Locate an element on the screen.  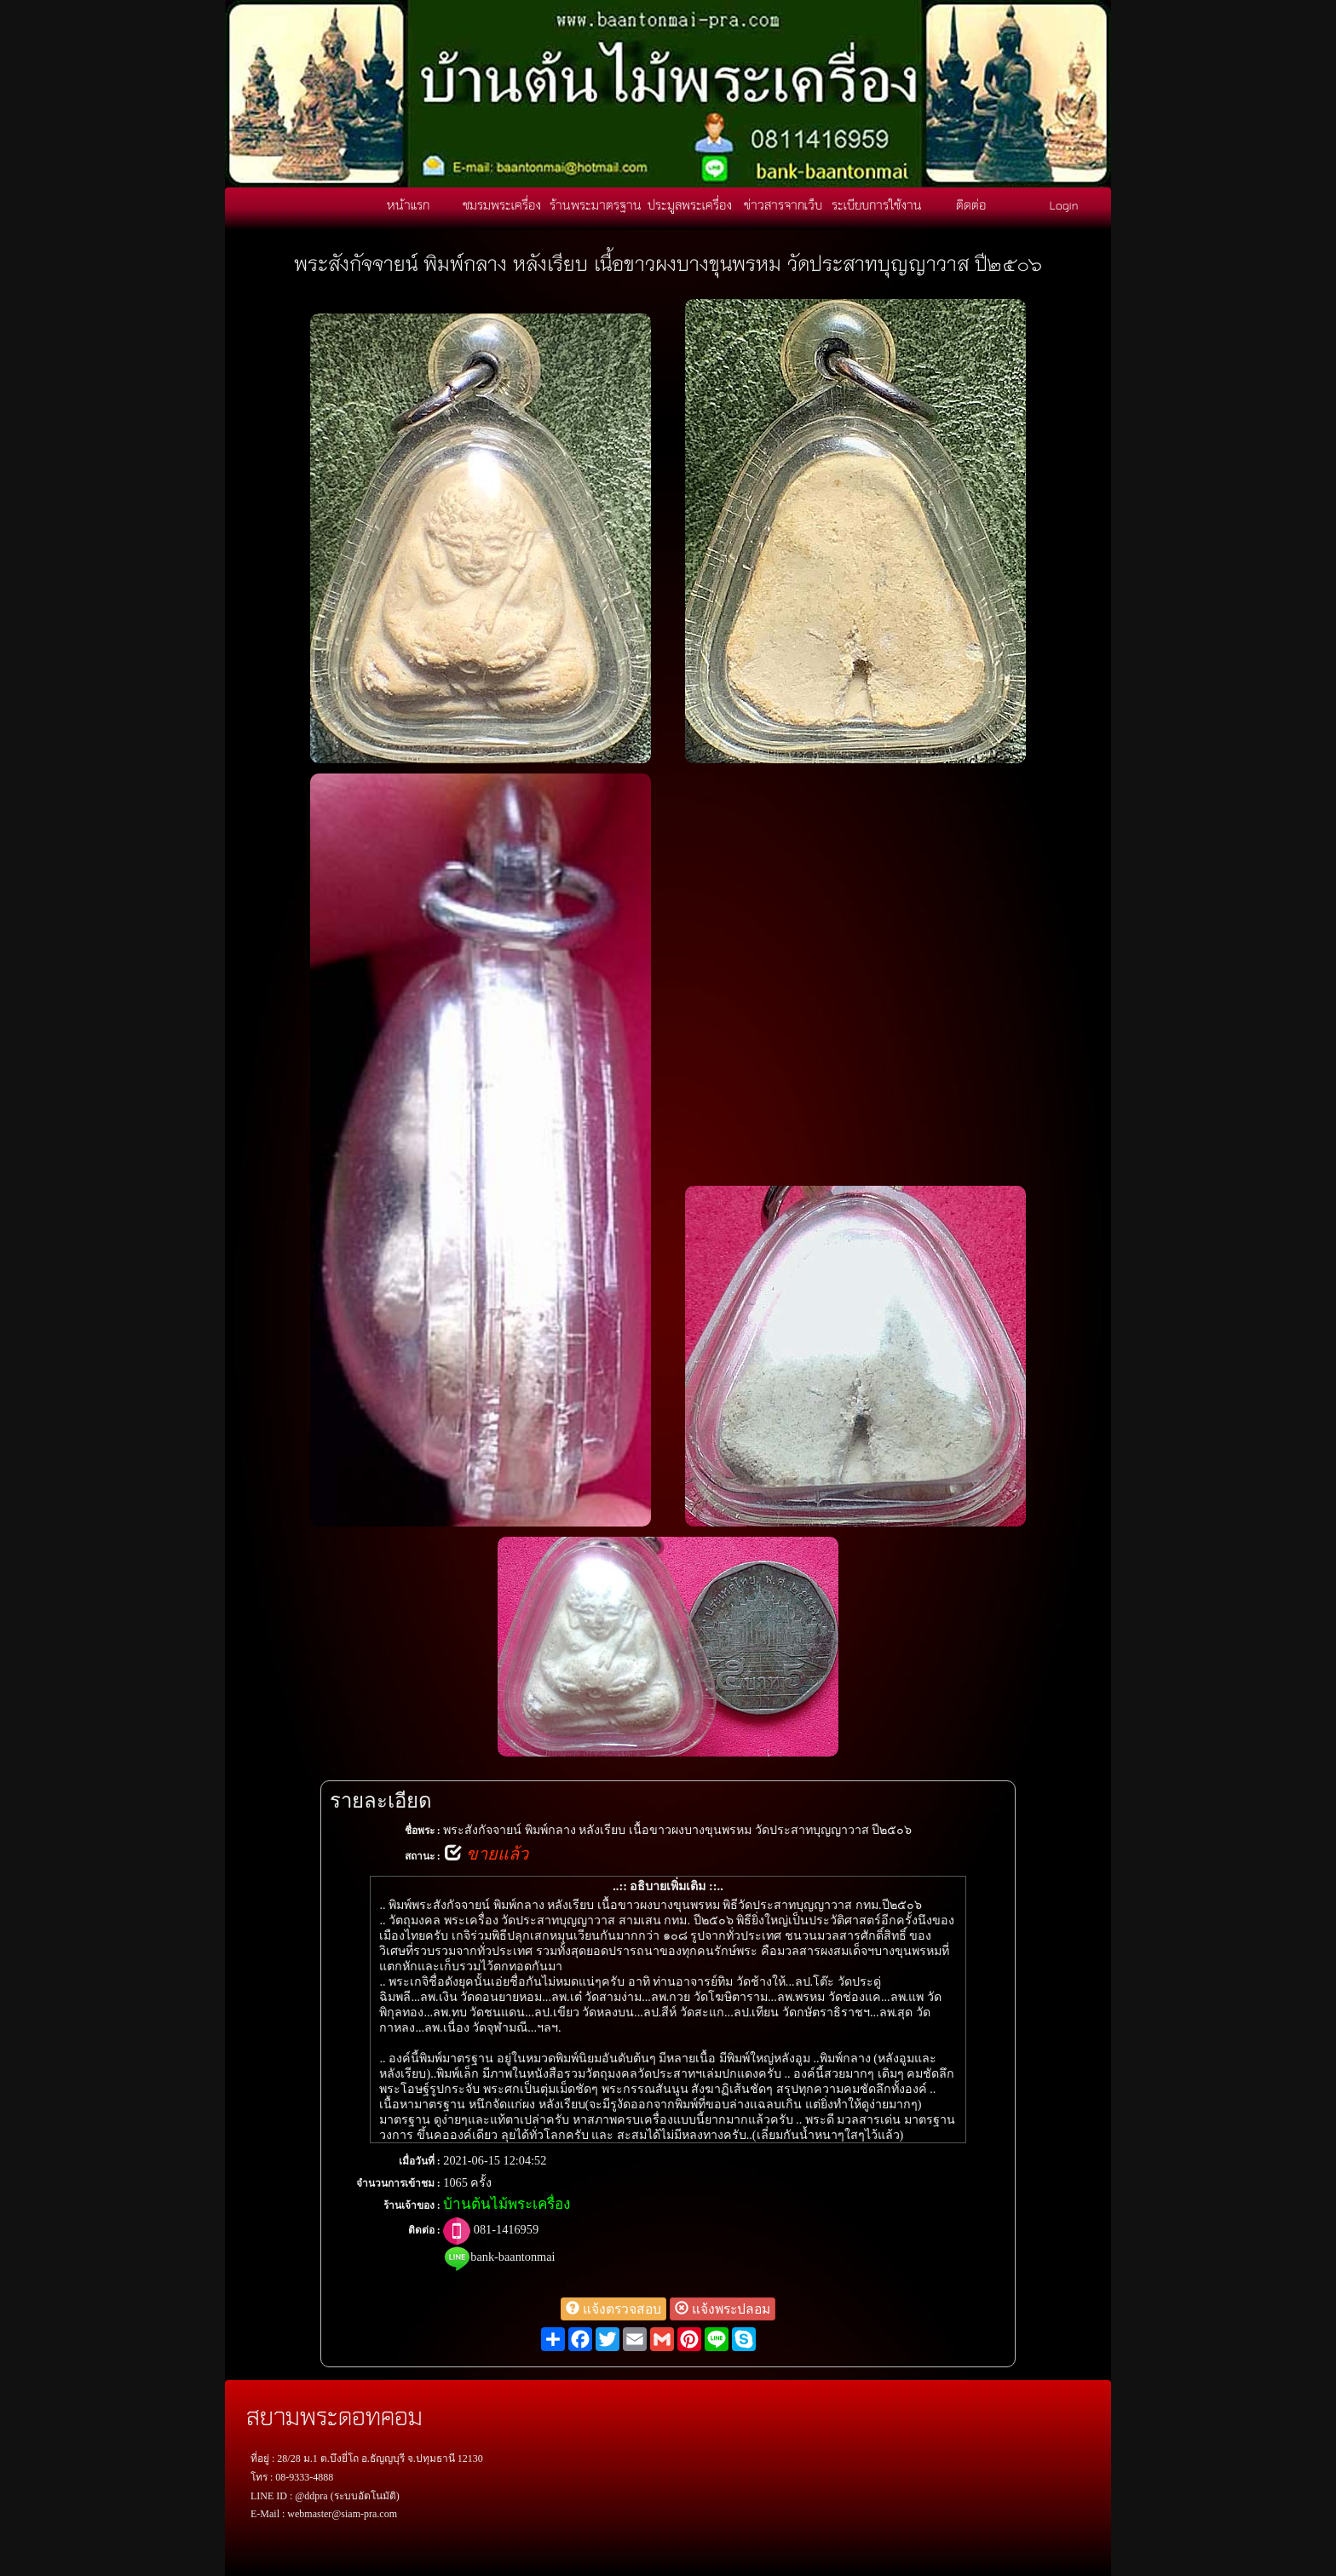
เมื่อวันที่ : is located at coordinates (420, 2161).